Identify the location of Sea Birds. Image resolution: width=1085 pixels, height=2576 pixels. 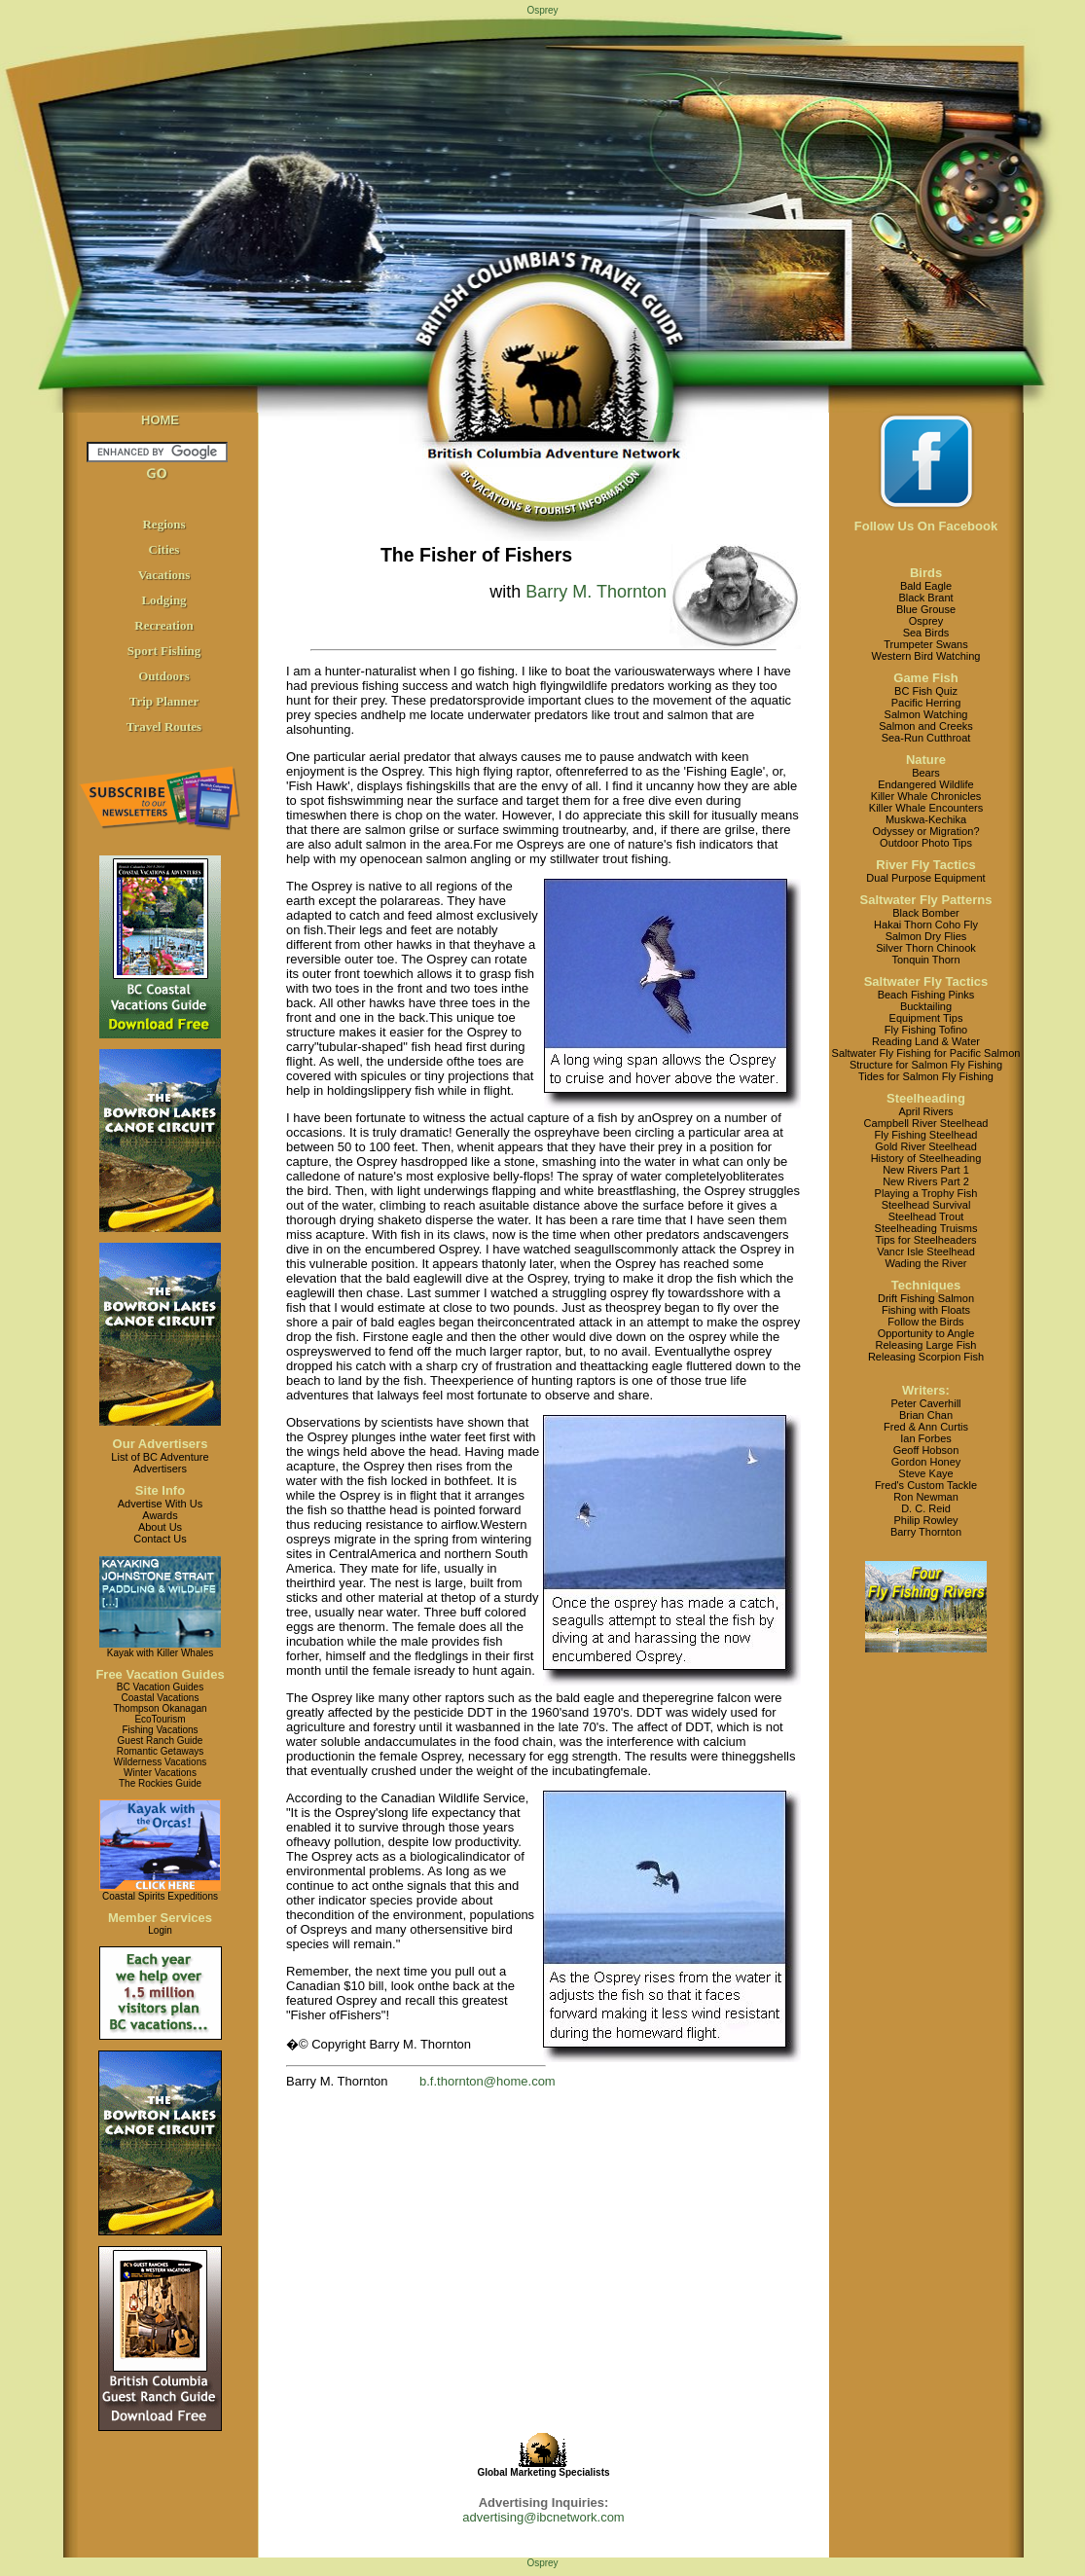
(926, 632).